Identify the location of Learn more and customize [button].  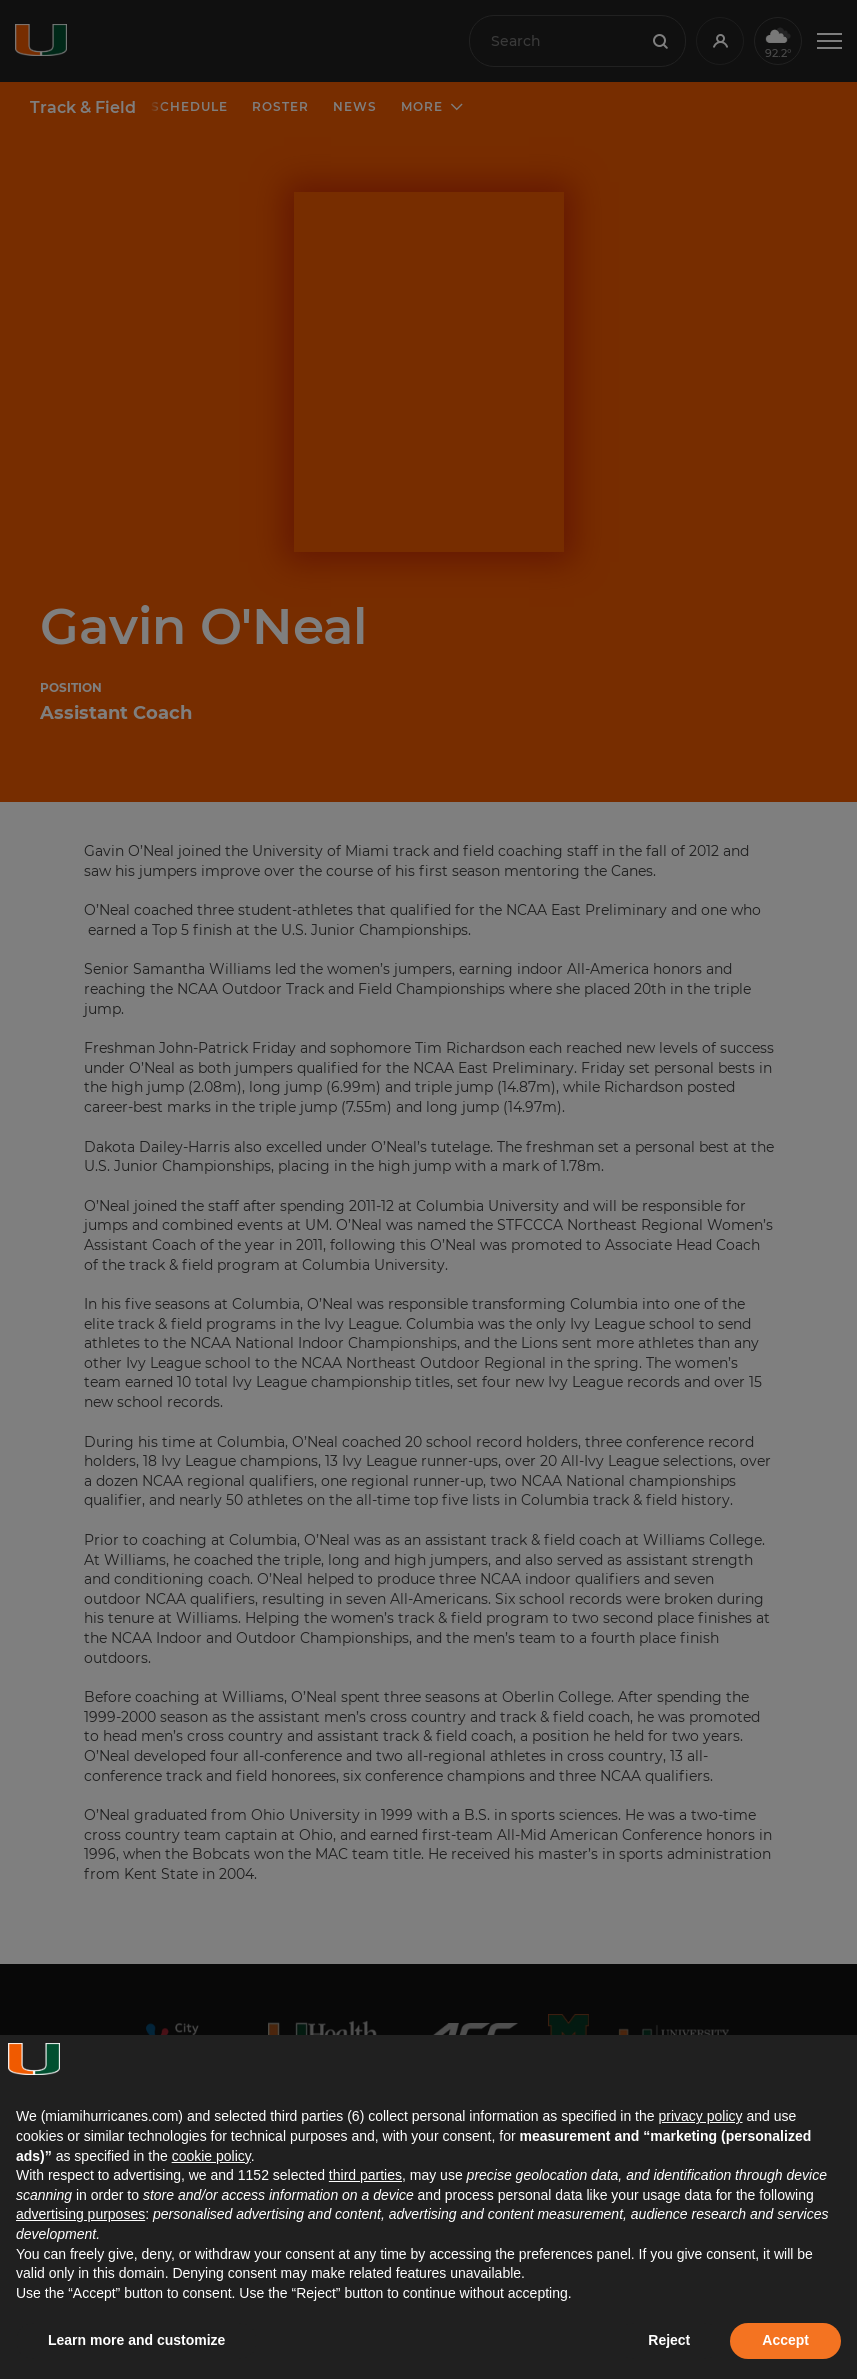
(136, 2340).